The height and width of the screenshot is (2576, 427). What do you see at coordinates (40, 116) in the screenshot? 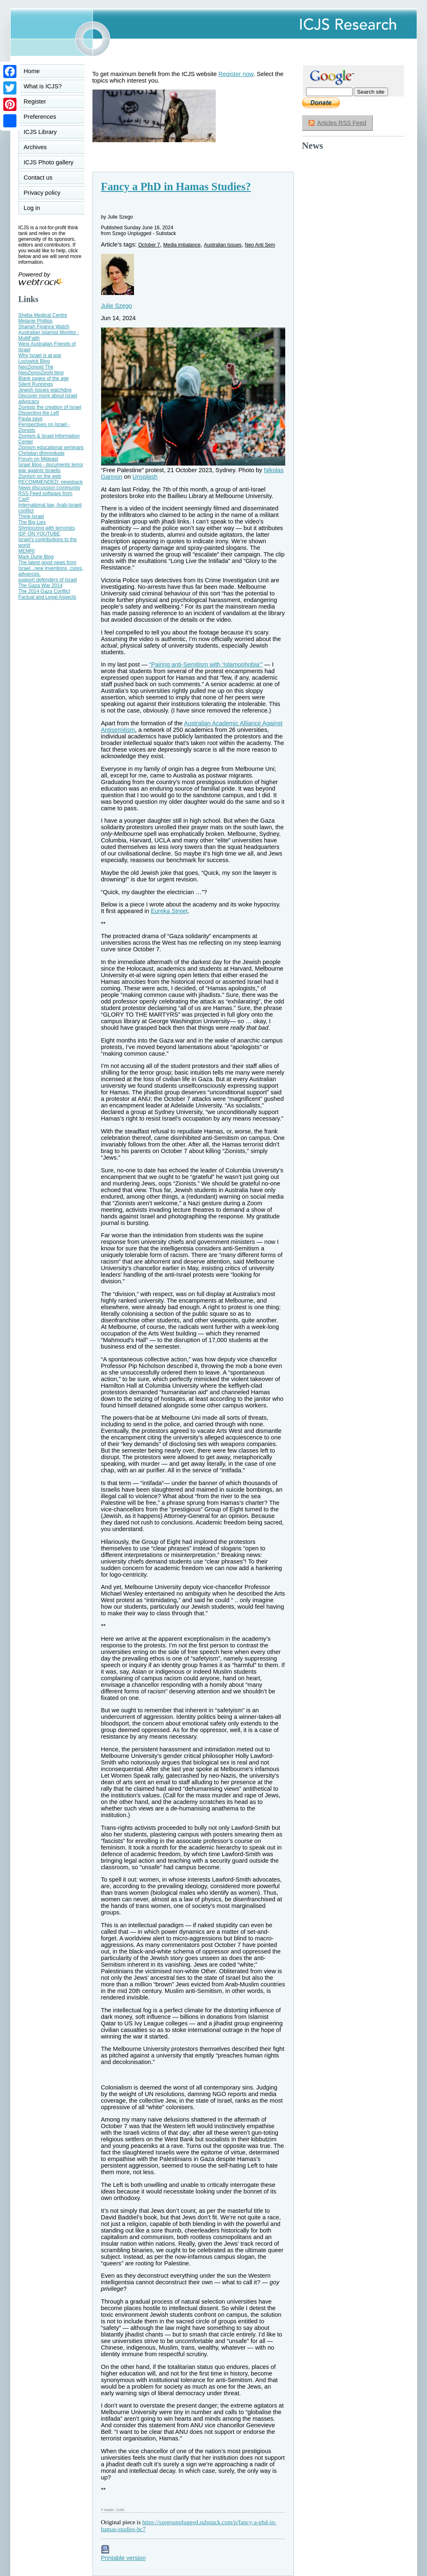
I see `Preferences` at bounding box center [40, 116].